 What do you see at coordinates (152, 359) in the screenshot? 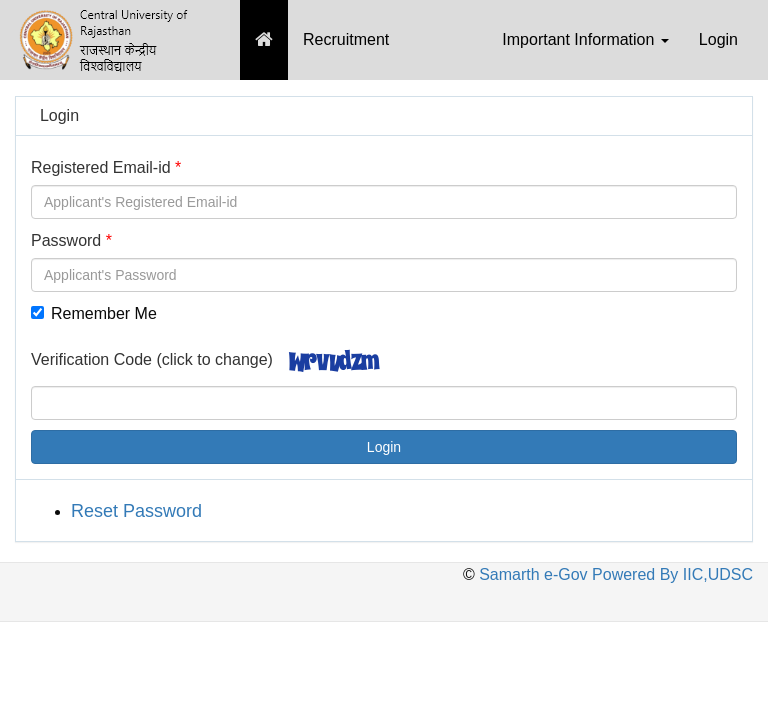
I see `Verification Code (click to change)` at bounding box center [152, 359].